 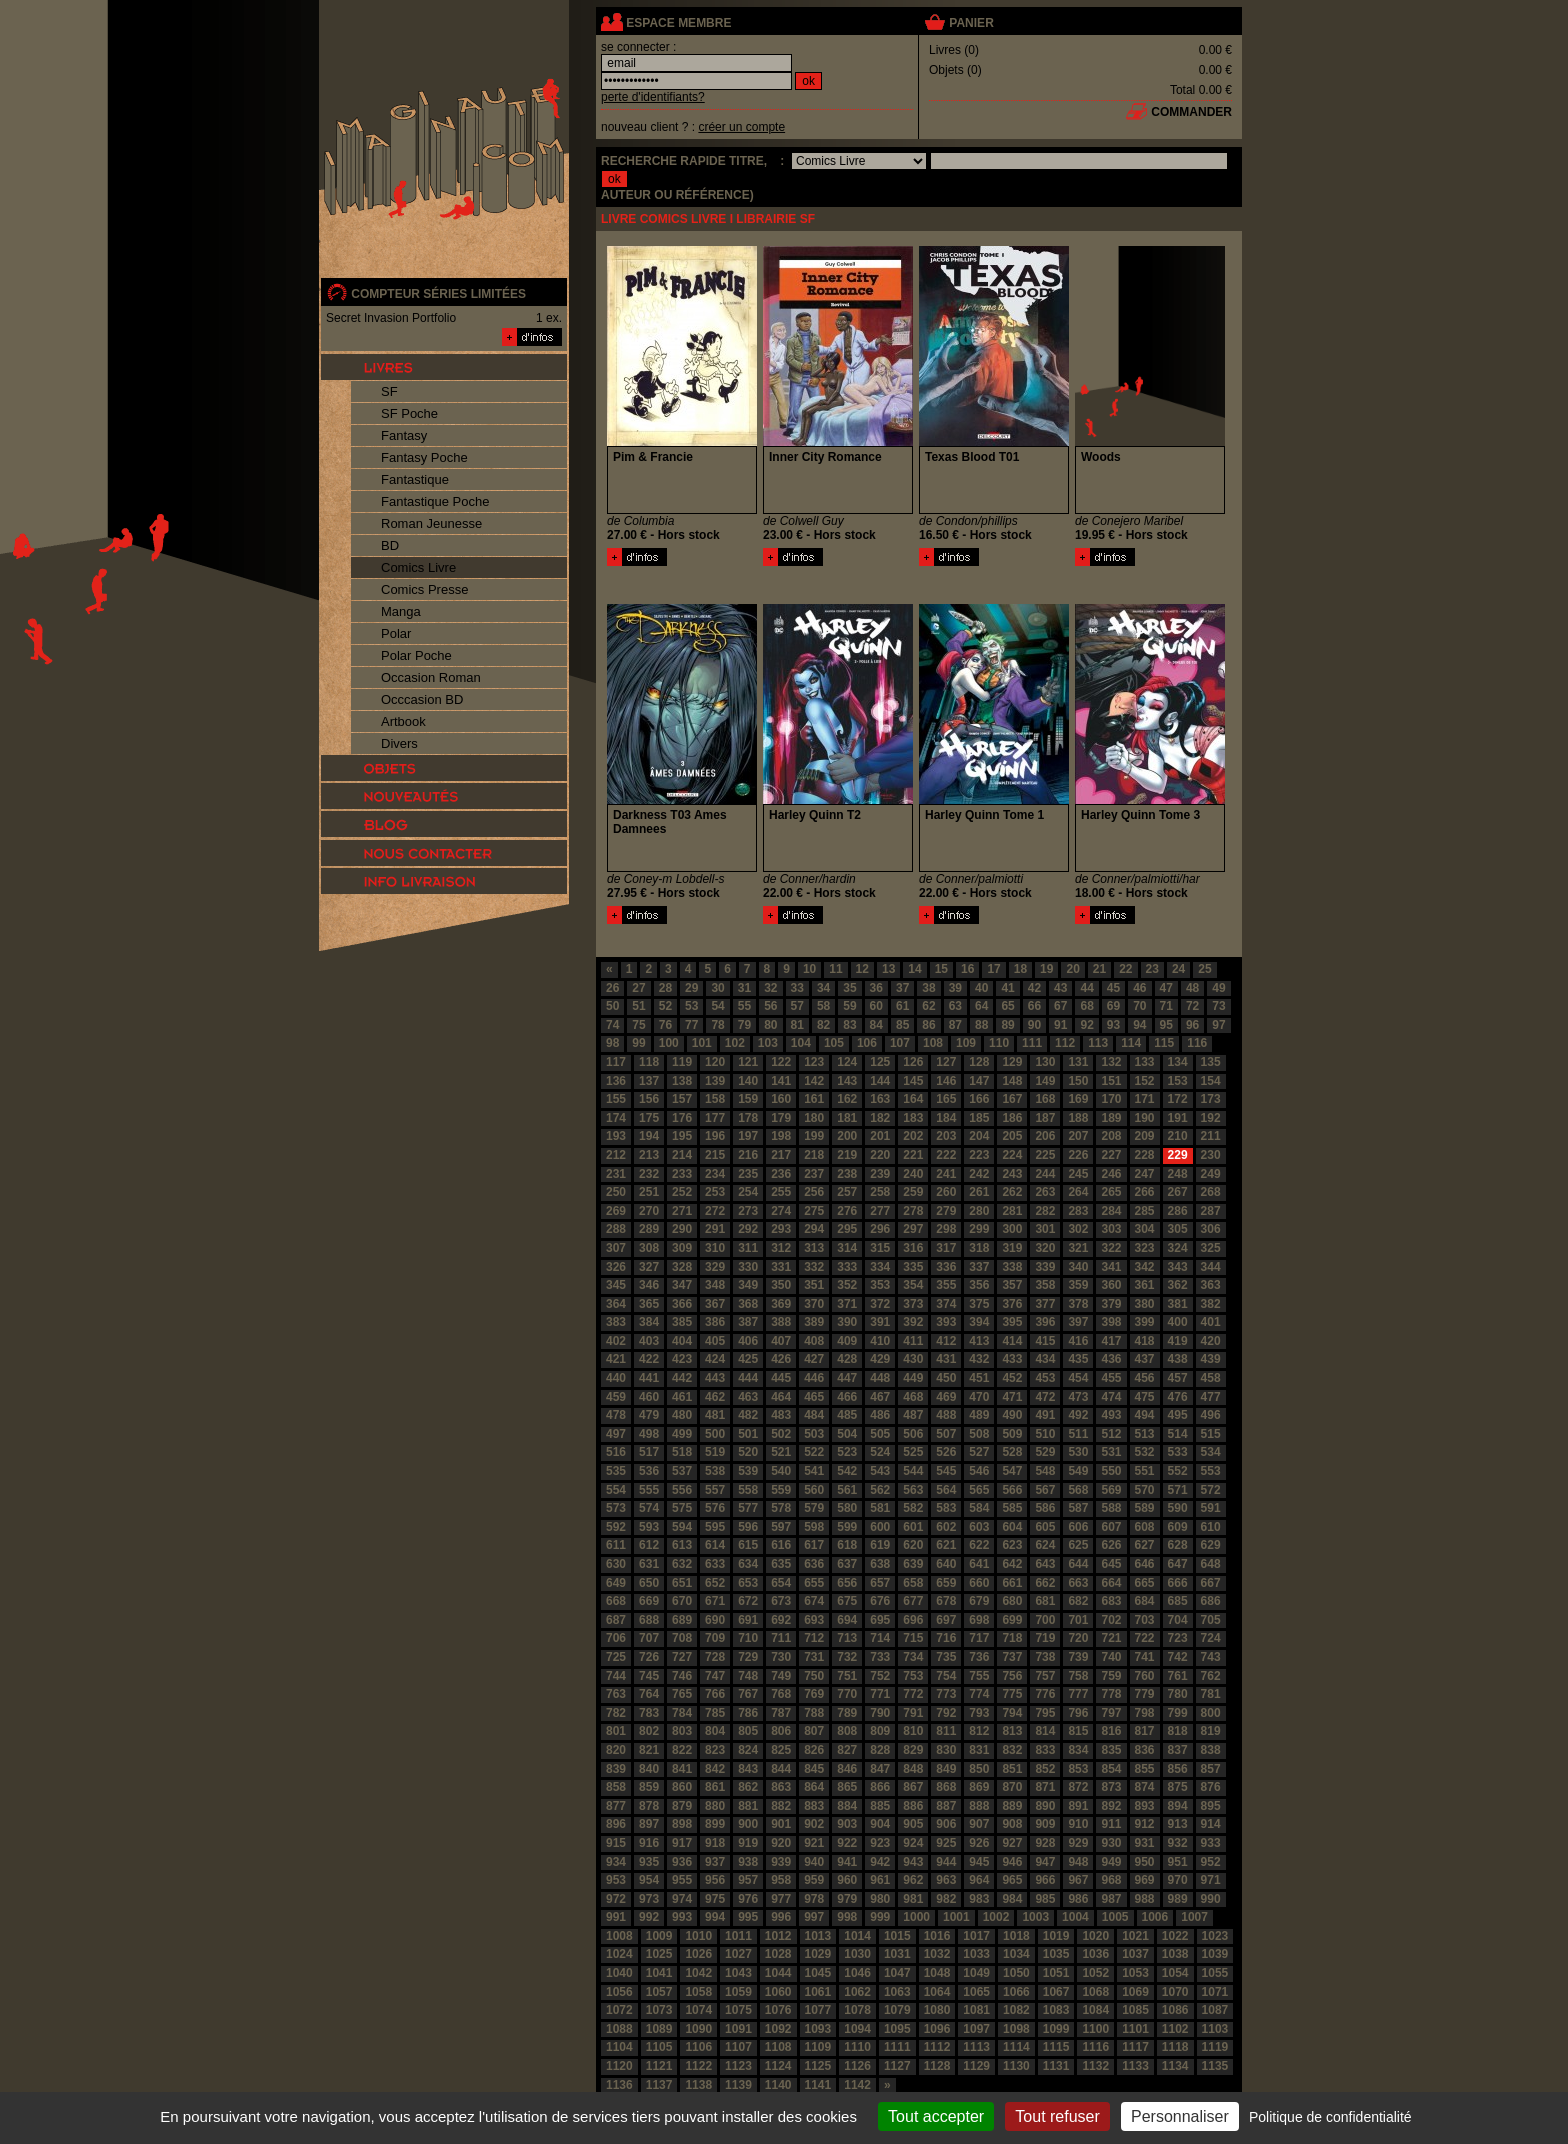 What do you see at coordinates (933, 1043) in the screenshot?
I see `108` at bounding box center [933, 1043].